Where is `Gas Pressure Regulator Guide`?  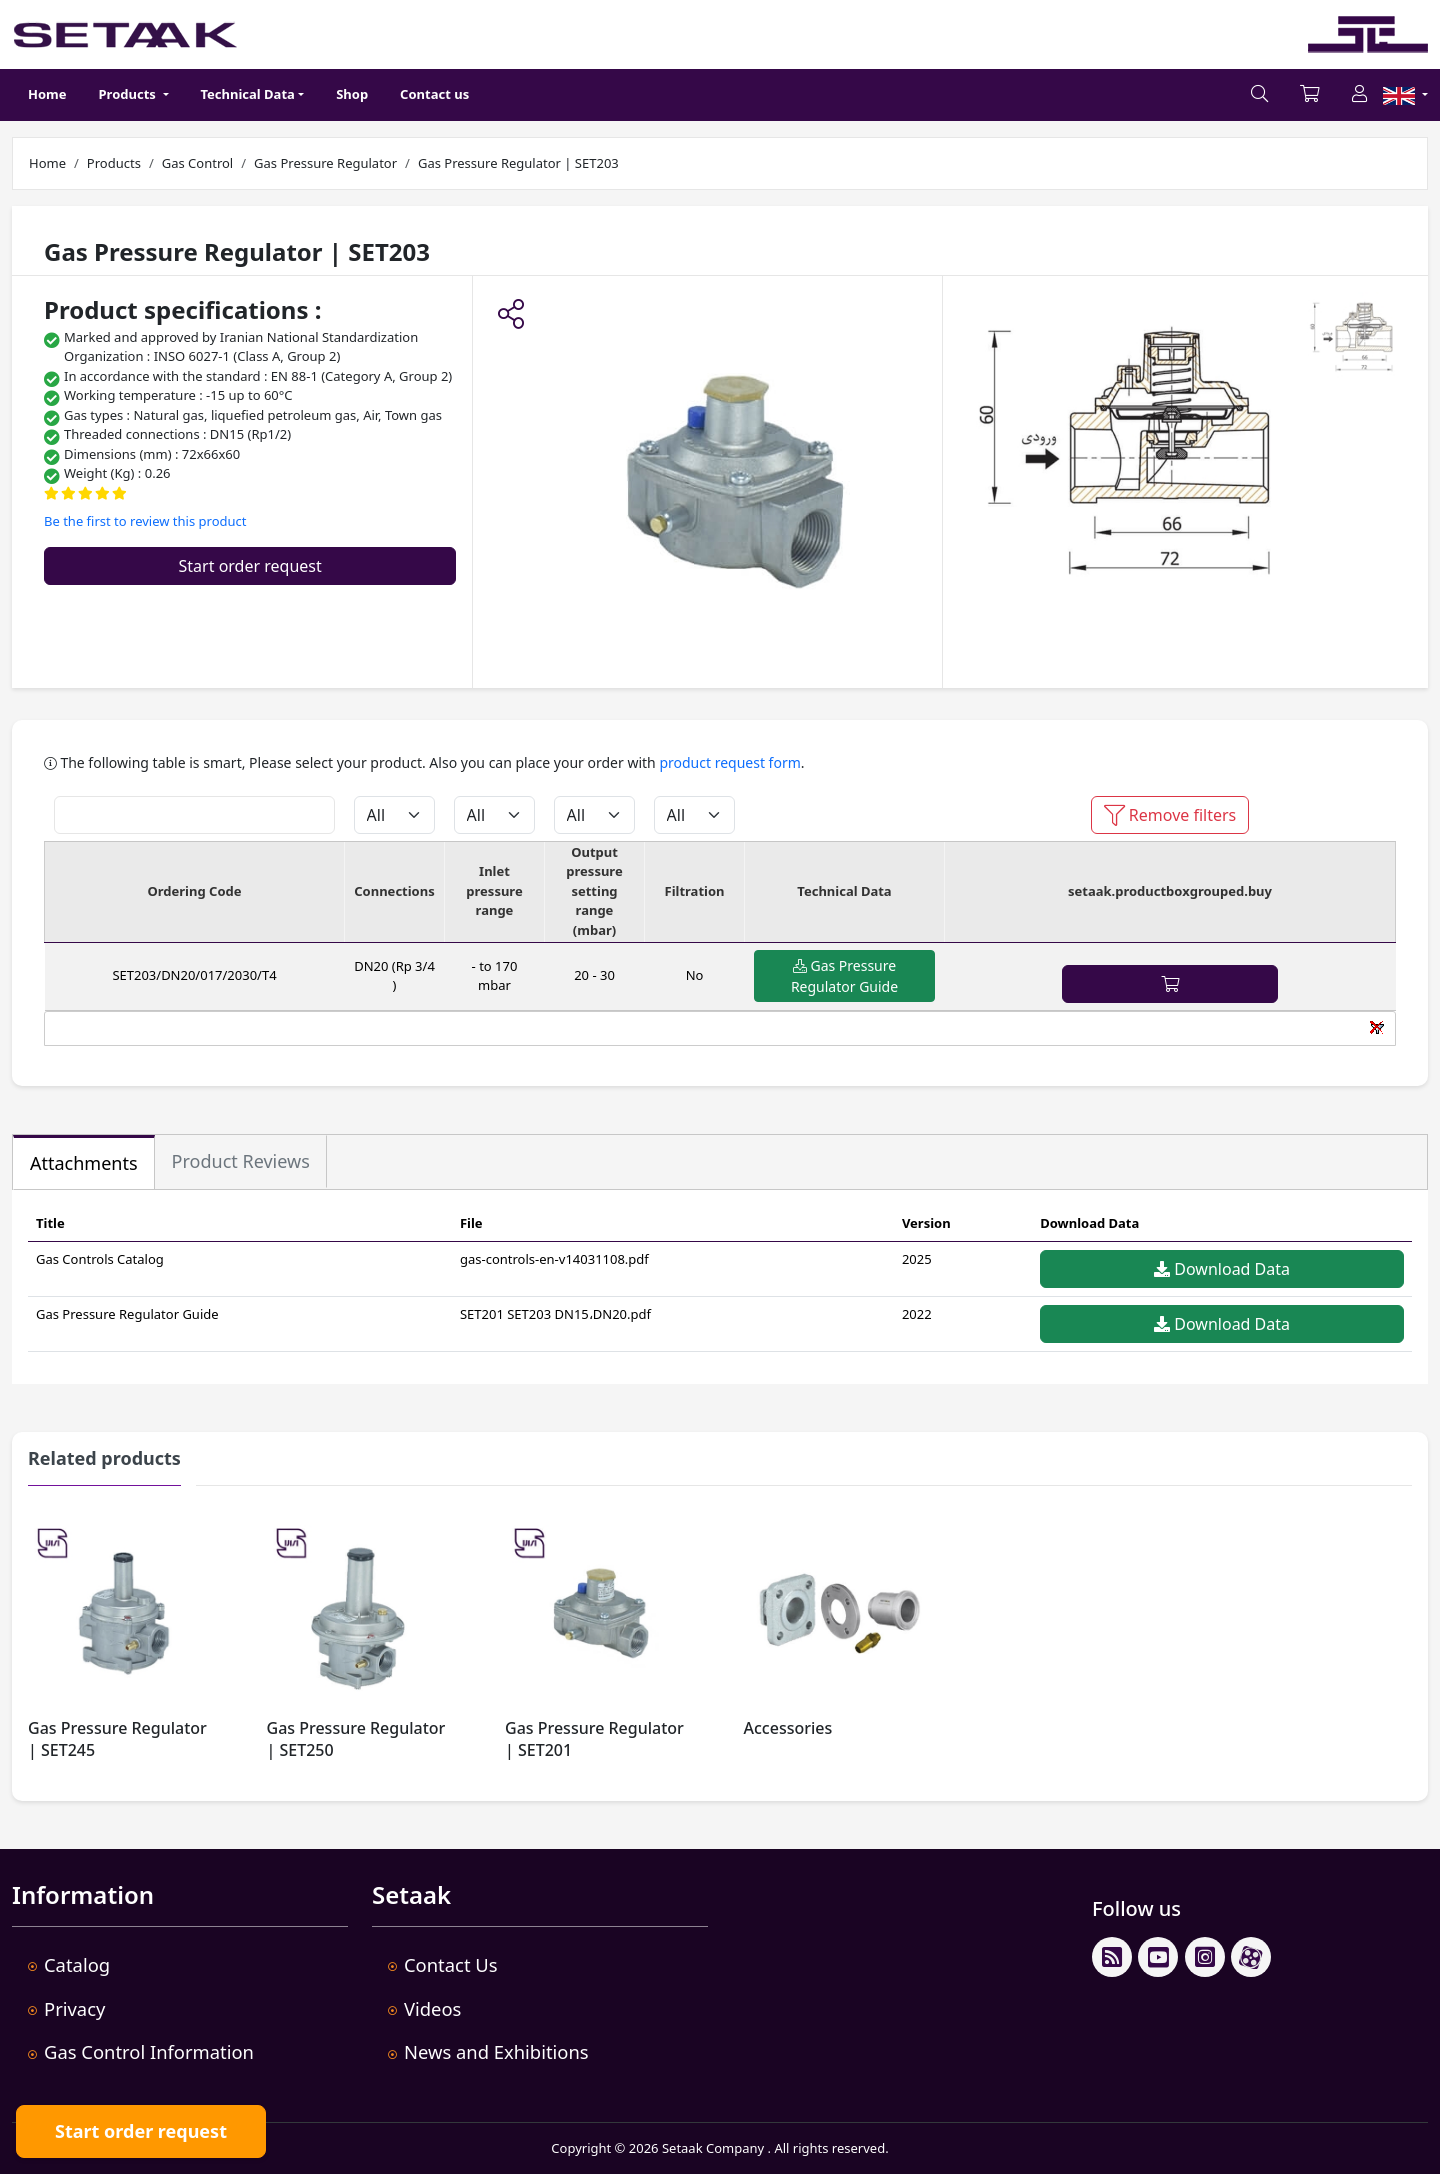
Gas Pressure Regulator Guide is located at coordinates (844, 976).